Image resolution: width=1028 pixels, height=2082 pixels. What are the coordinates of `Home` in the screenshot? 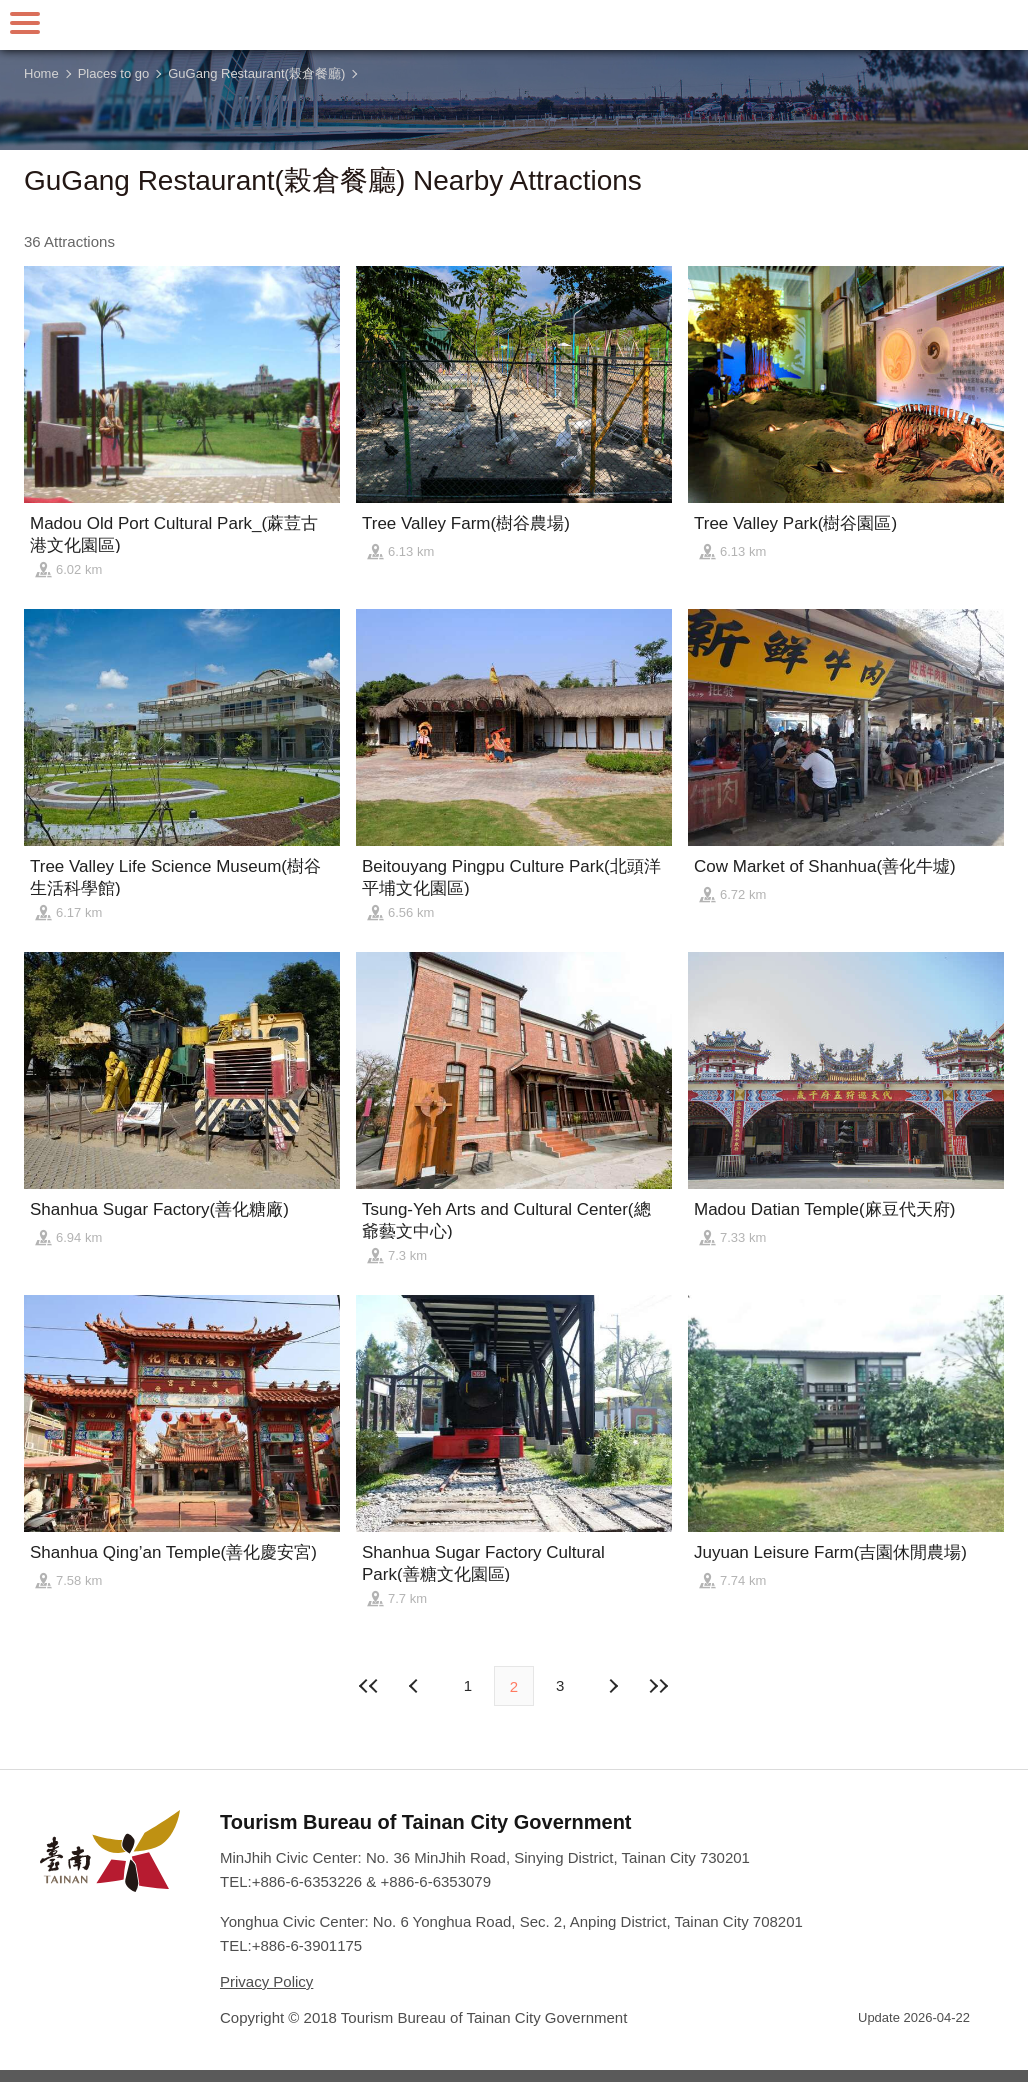 It's located at (41, 73).